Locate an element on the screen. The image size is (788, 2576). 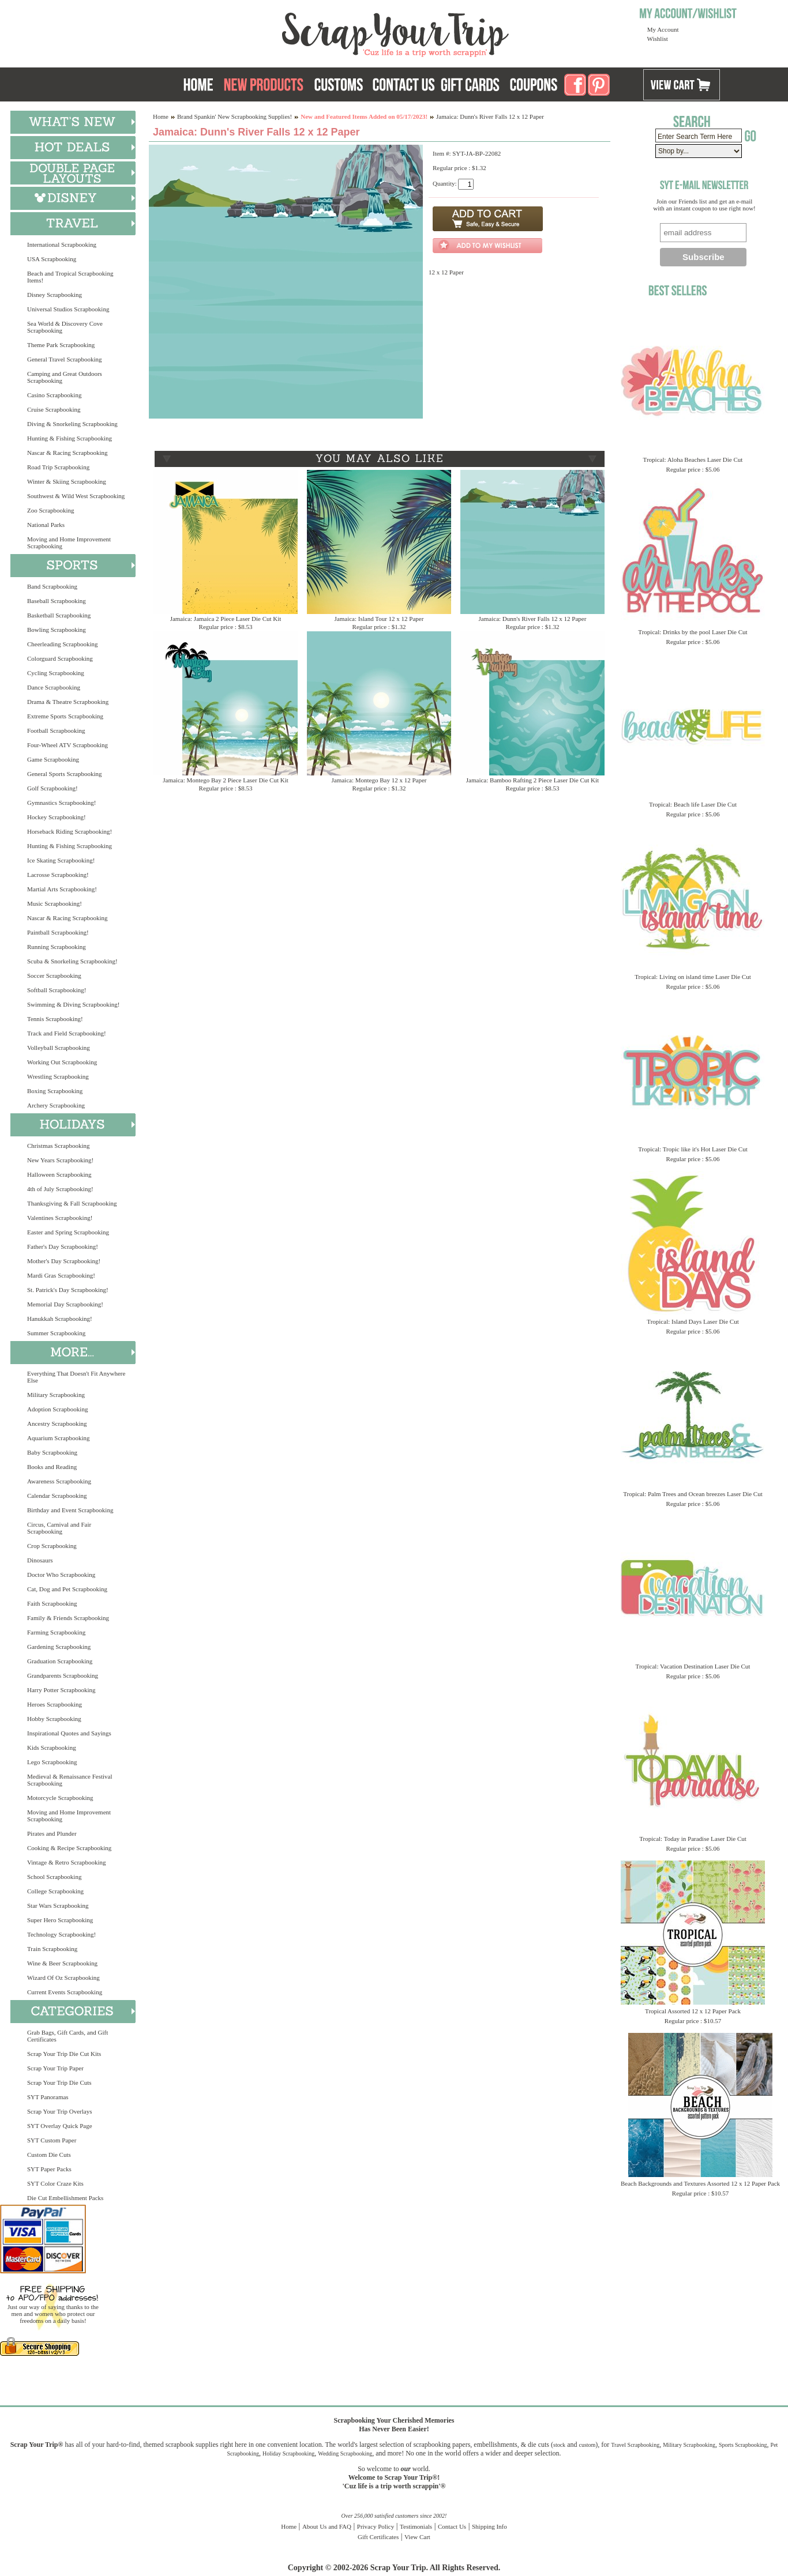
About Us and FAQ is located at coordinates (326, 2526).